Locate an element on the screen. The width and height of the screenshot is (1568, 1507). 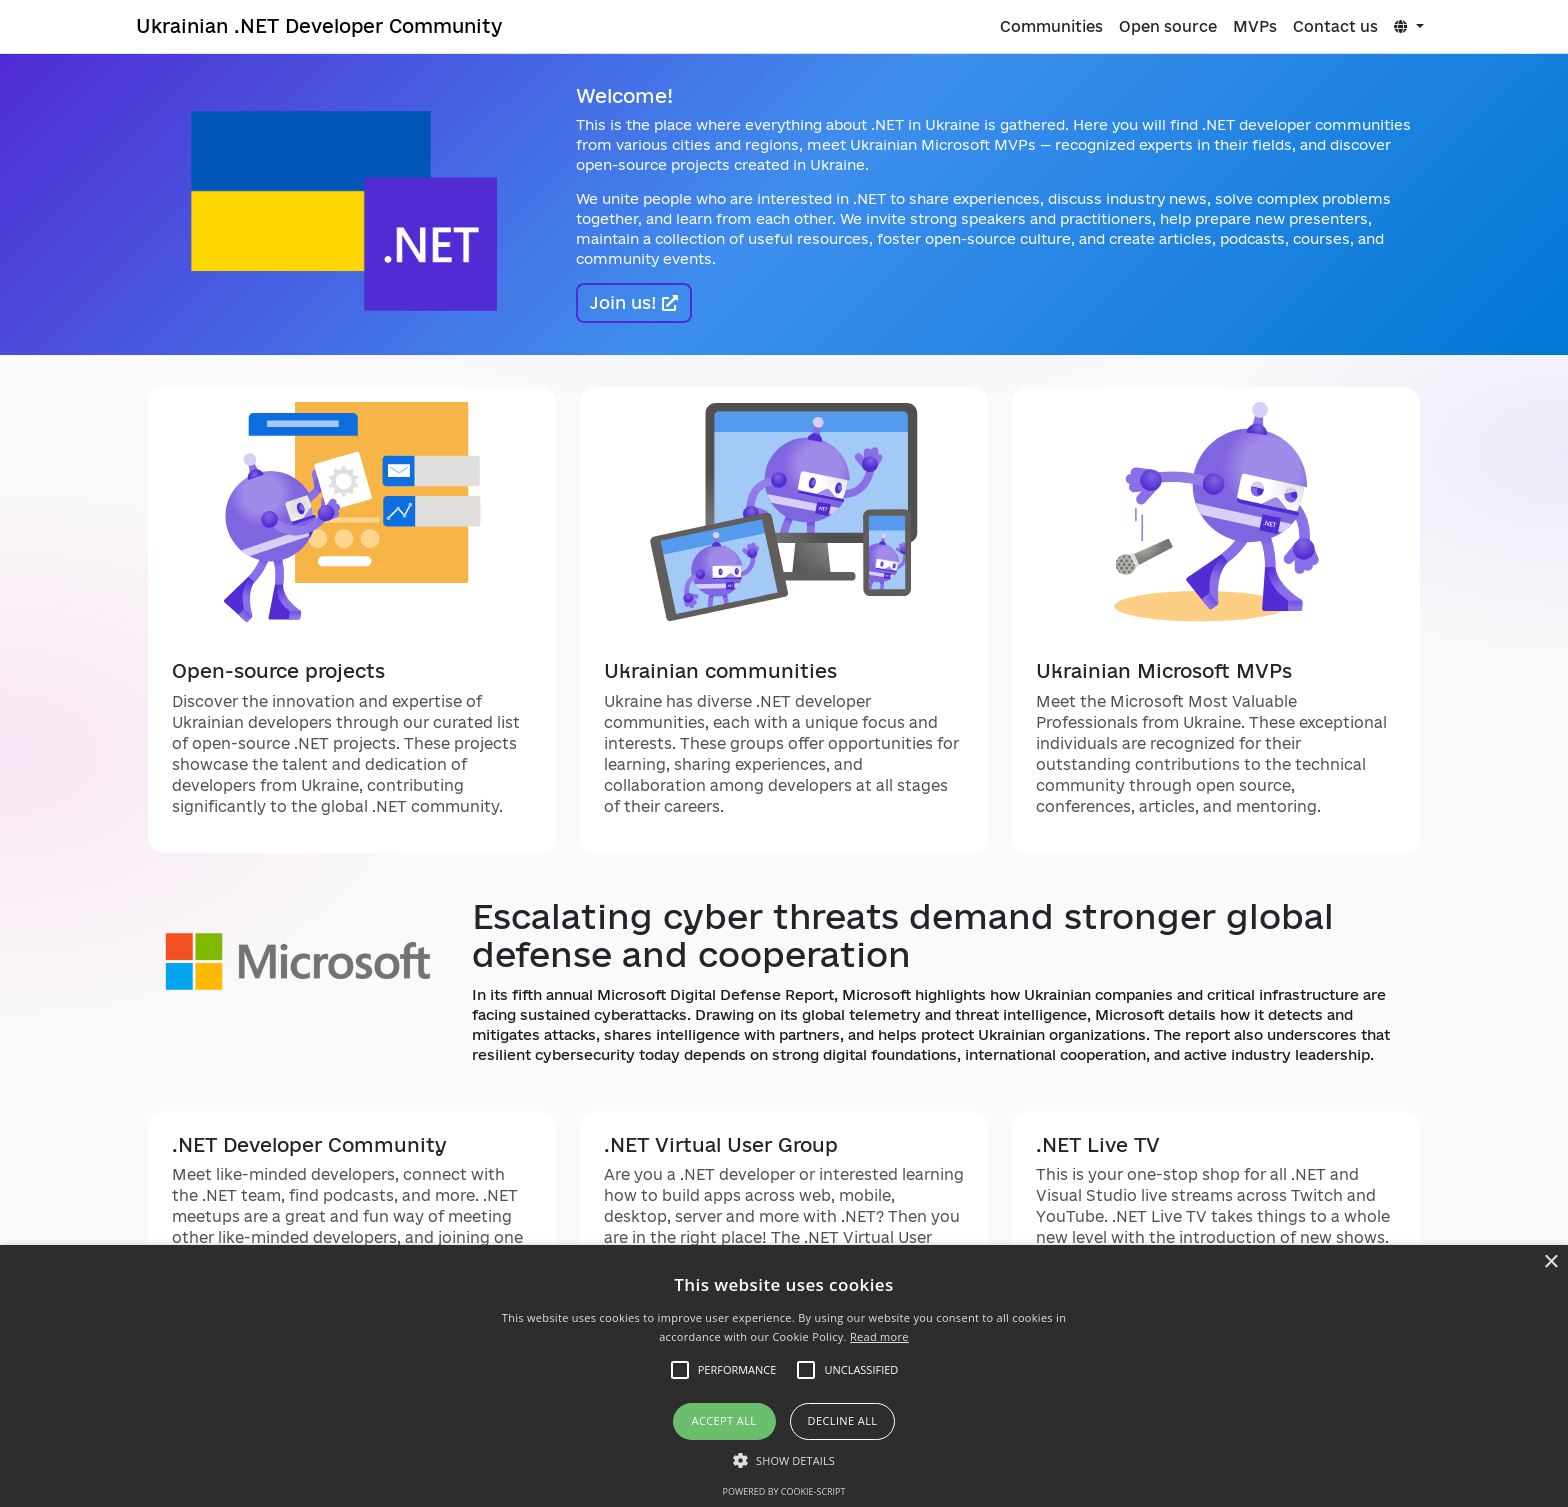
.NET Live TV is located at coordinates (1098, 1145).